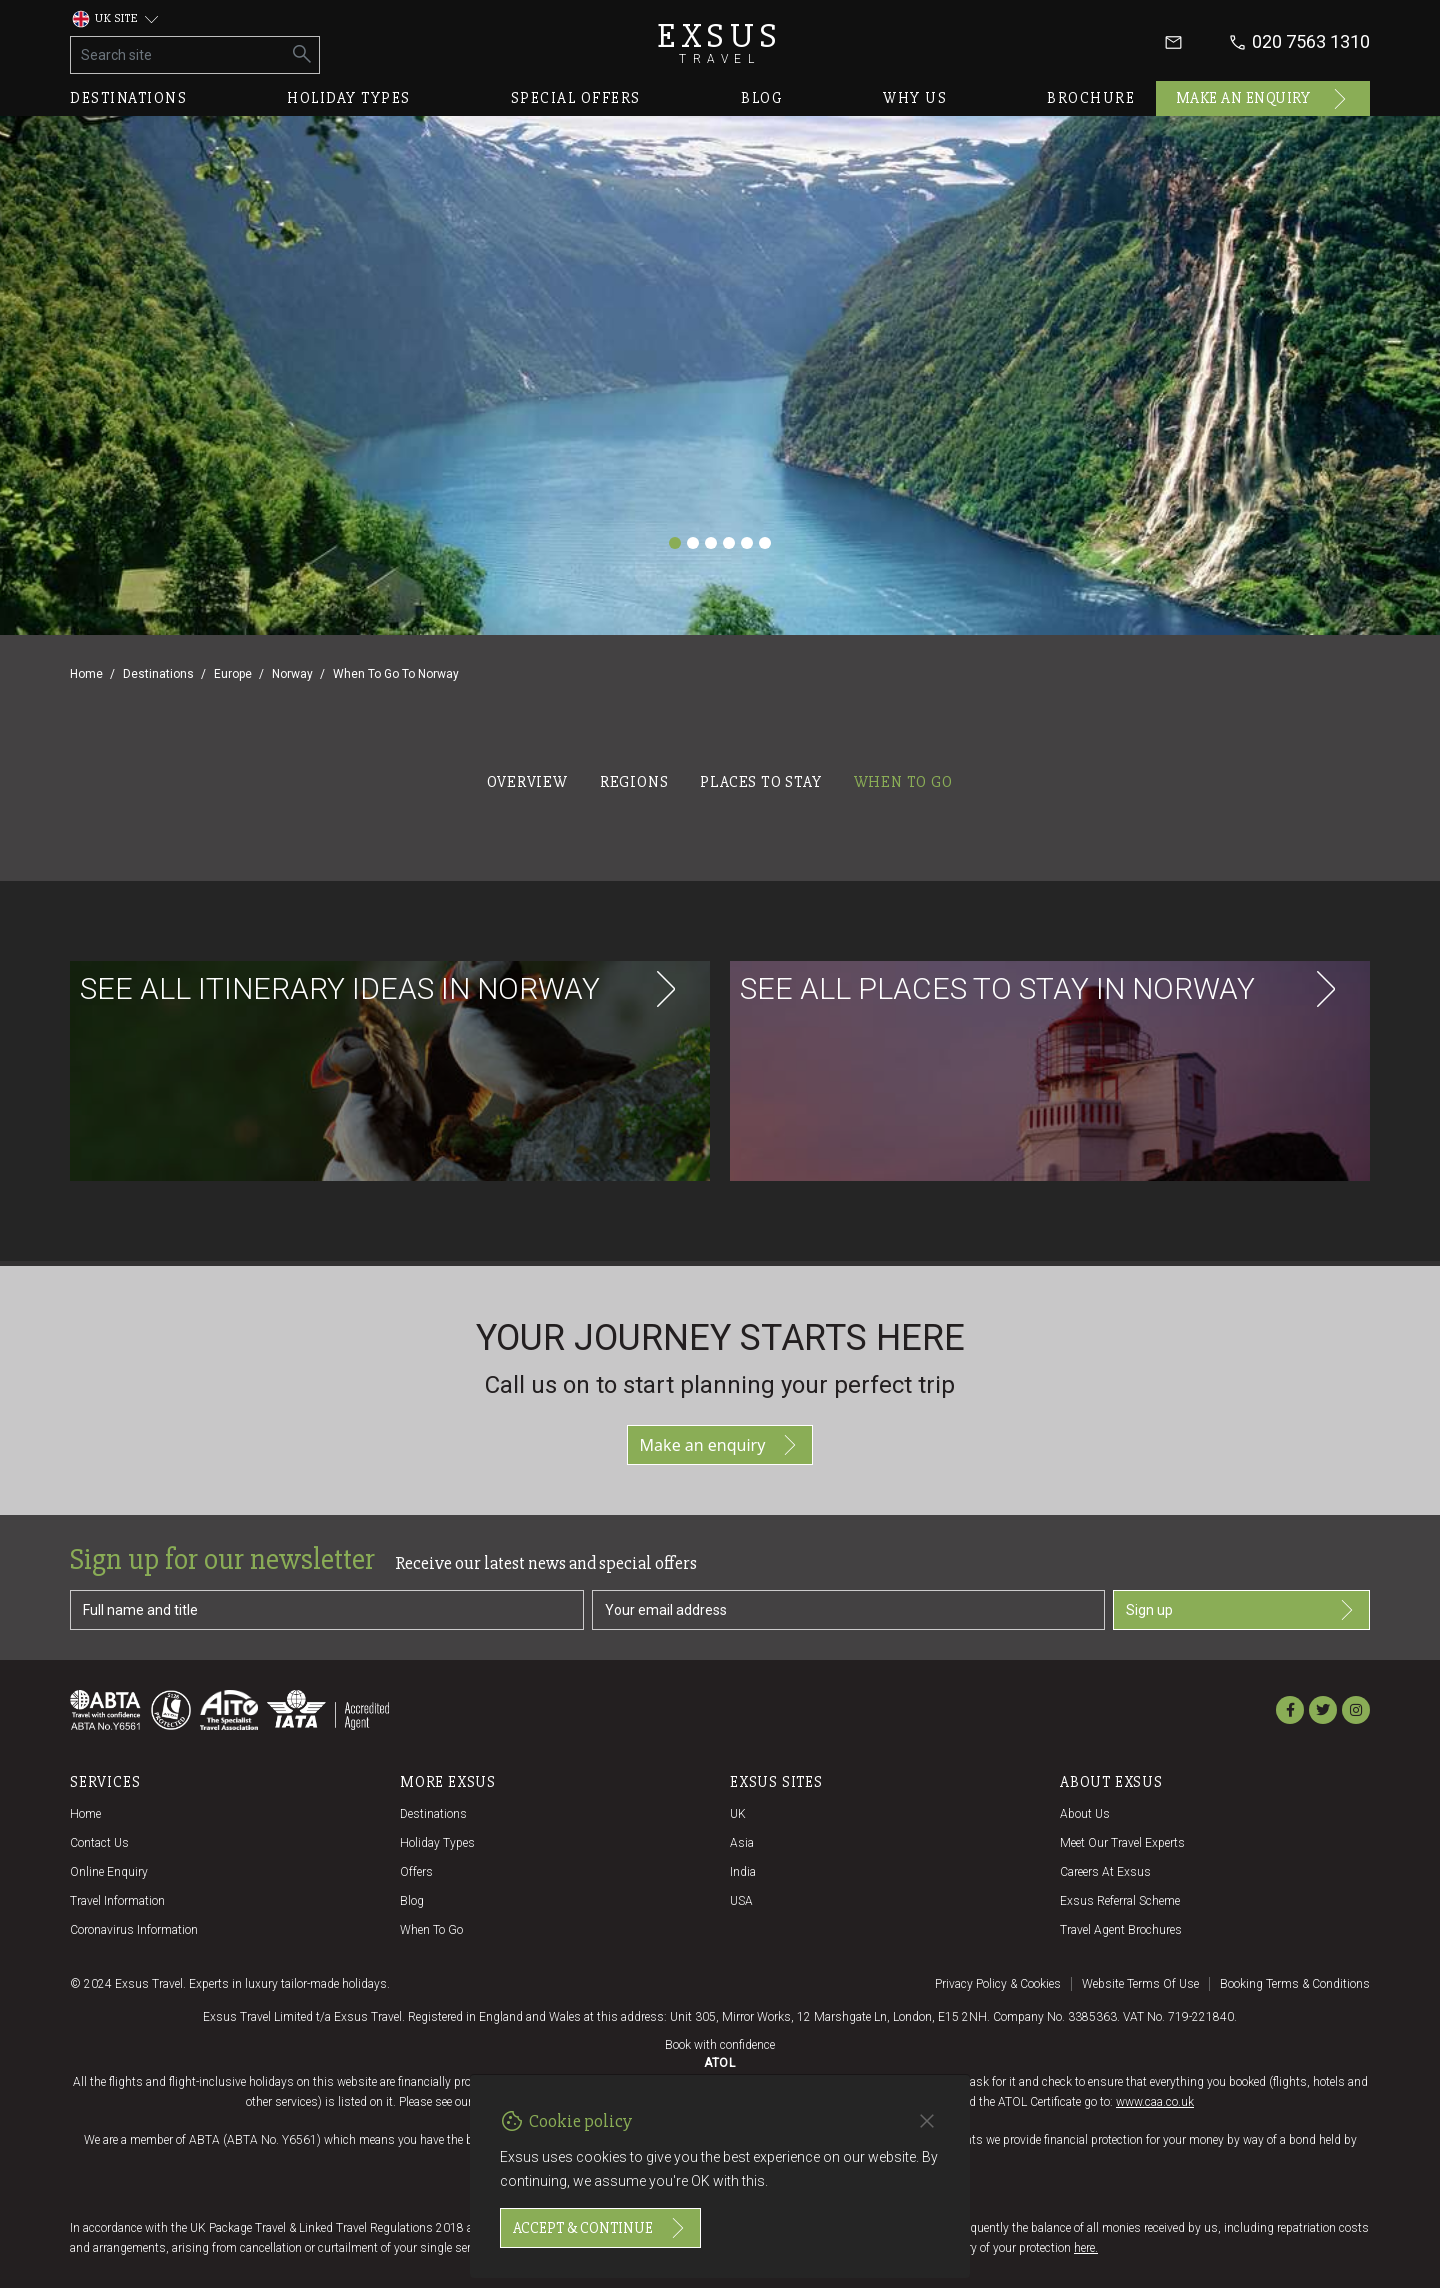 Image resolution: width=1440 pixels, height=2288 pixels. I want to click on Brochure, so click(1091, 98).